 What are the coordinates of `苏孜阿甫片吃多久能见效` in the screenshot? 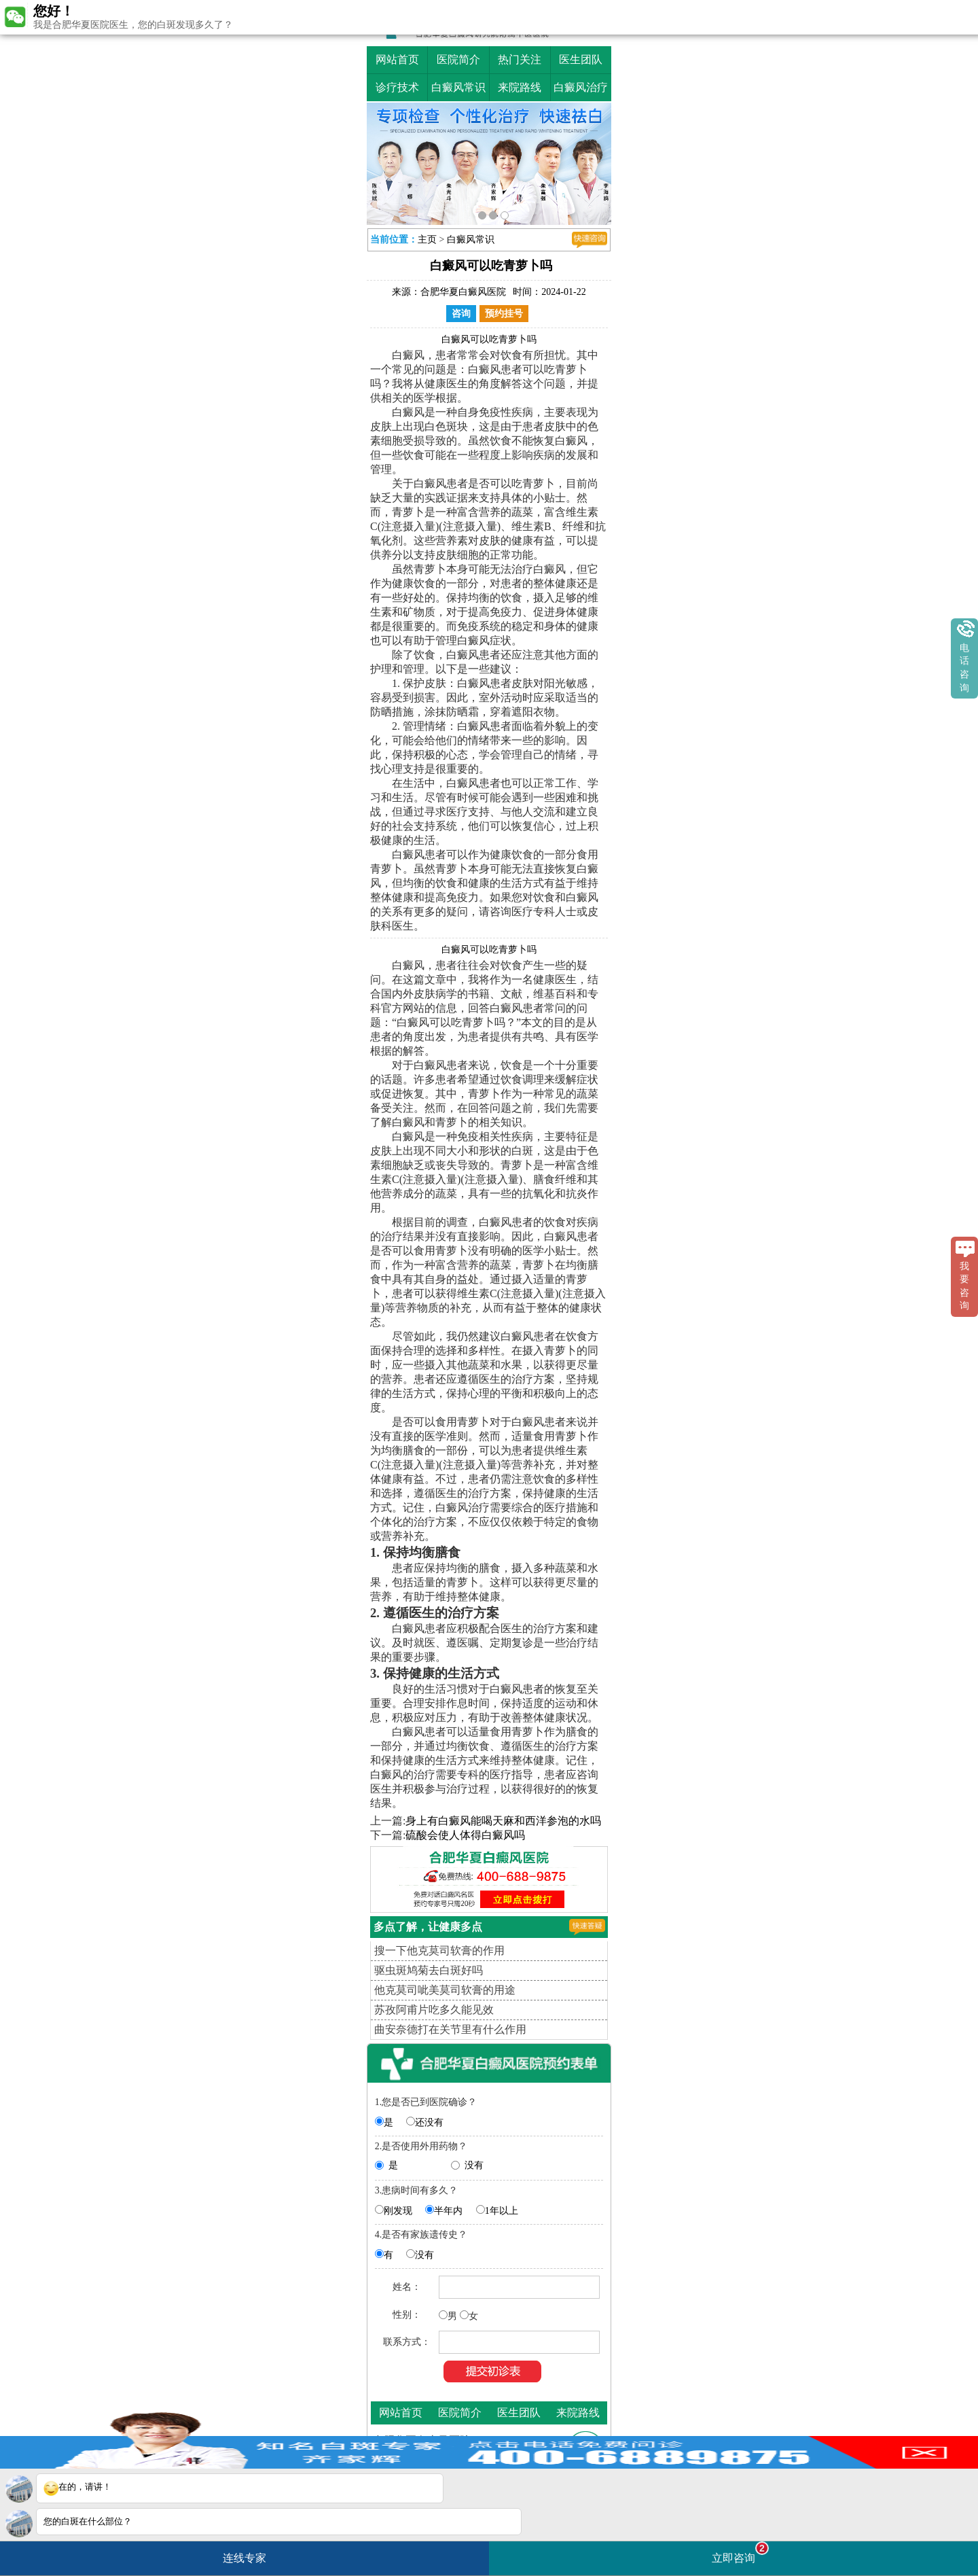 It's located at (434, 2009).